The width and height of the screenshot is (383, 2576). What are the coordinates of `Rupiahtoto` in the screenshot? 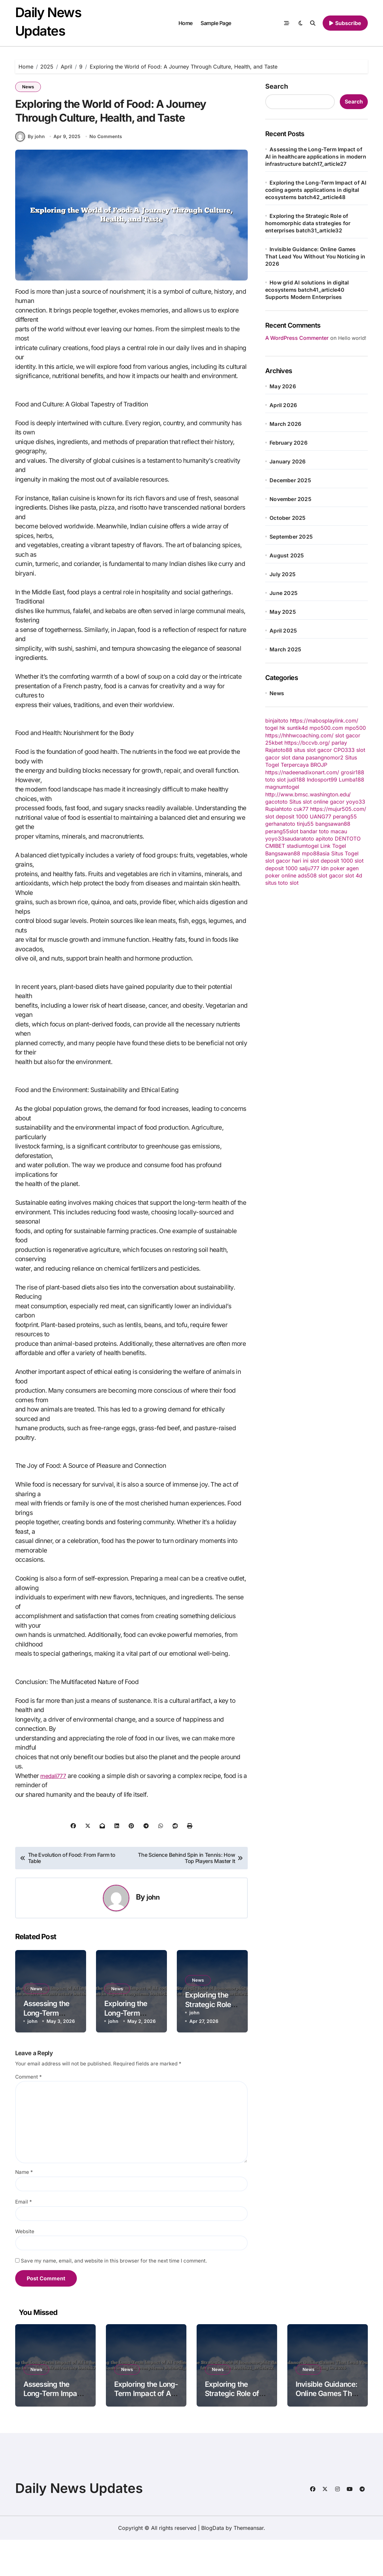 It's located at (278, 809).